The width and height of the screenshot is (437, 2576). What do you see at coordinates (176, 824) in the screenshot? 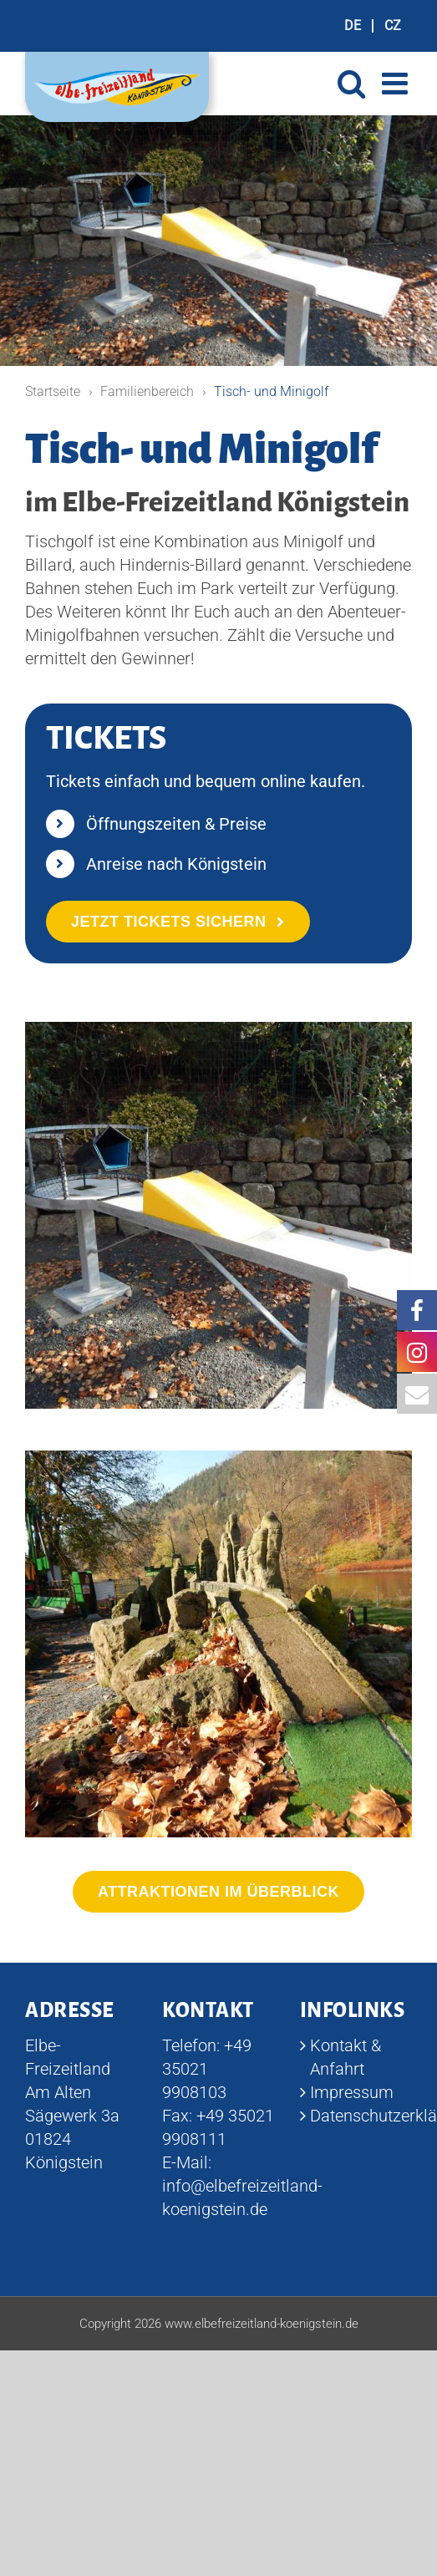
I see `Öffnungszeiten & Preise` at bounding box center [176, 824].